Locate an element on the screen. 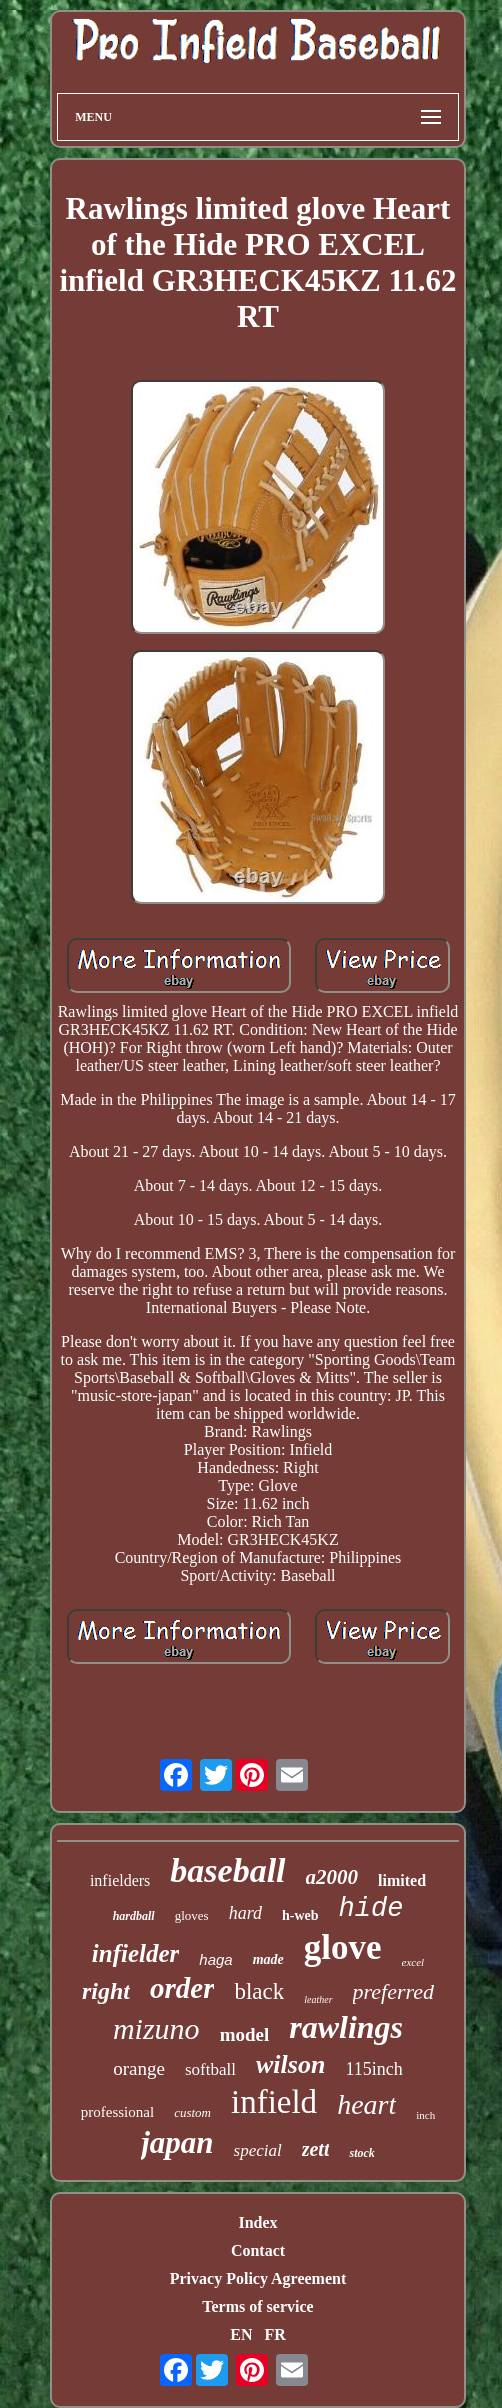  FR is located at coordinates (274, 2334).